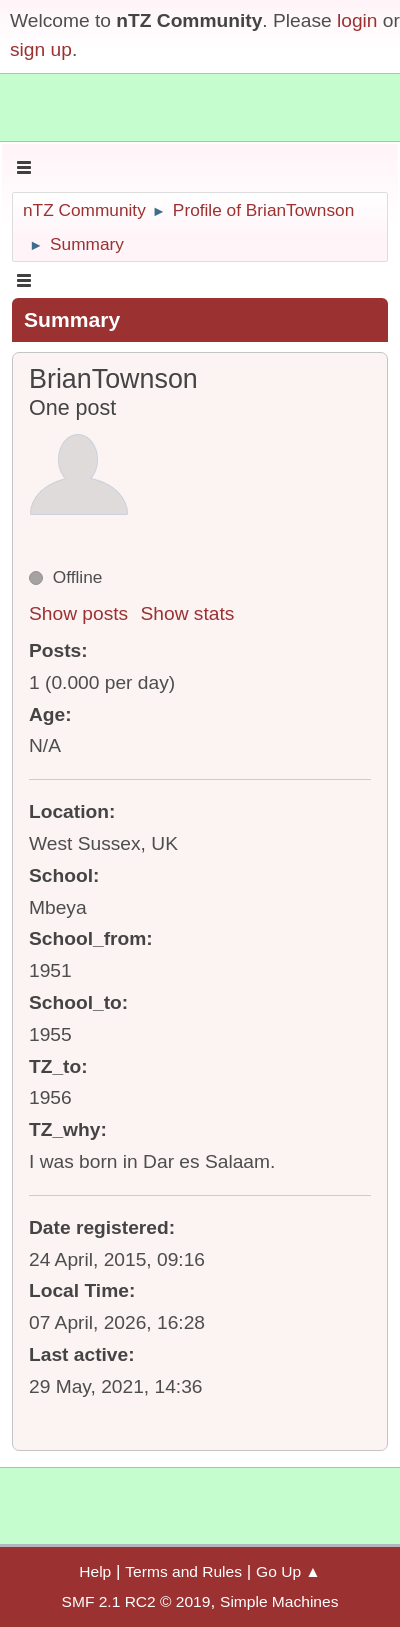  What do you see at coordinates (41, 49) in the screenshot?
I see `sign up` at bounding box center [41, 49].